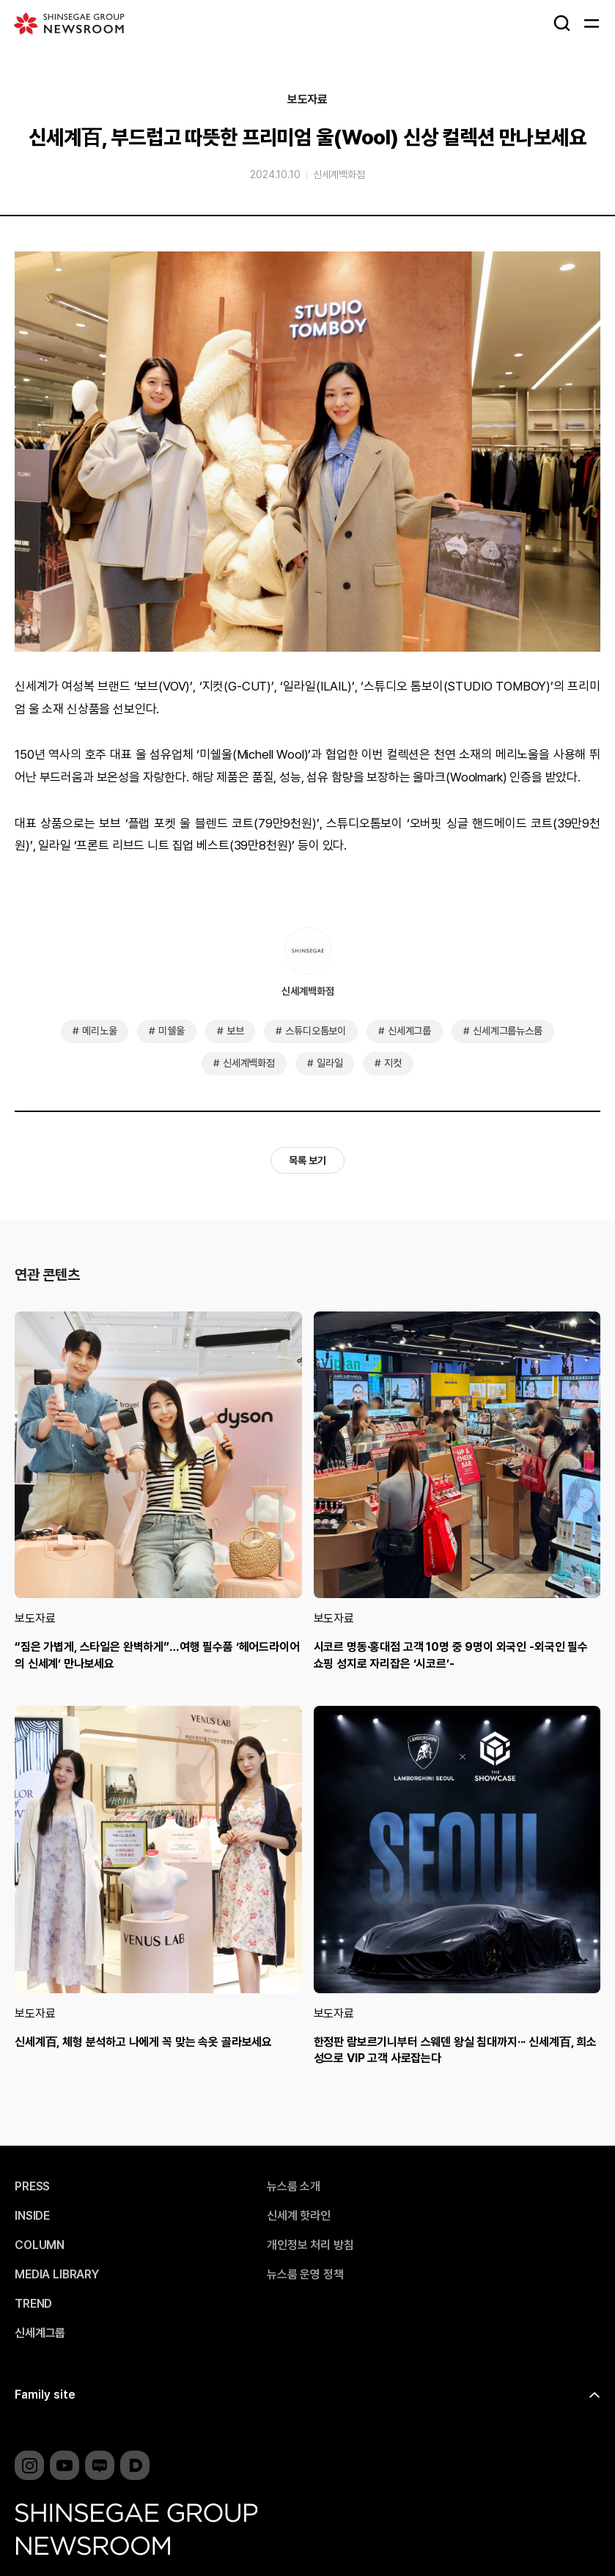 This screenshot has height=2576, width=615. I want to click on 목록 보기, so click(307, 1160).